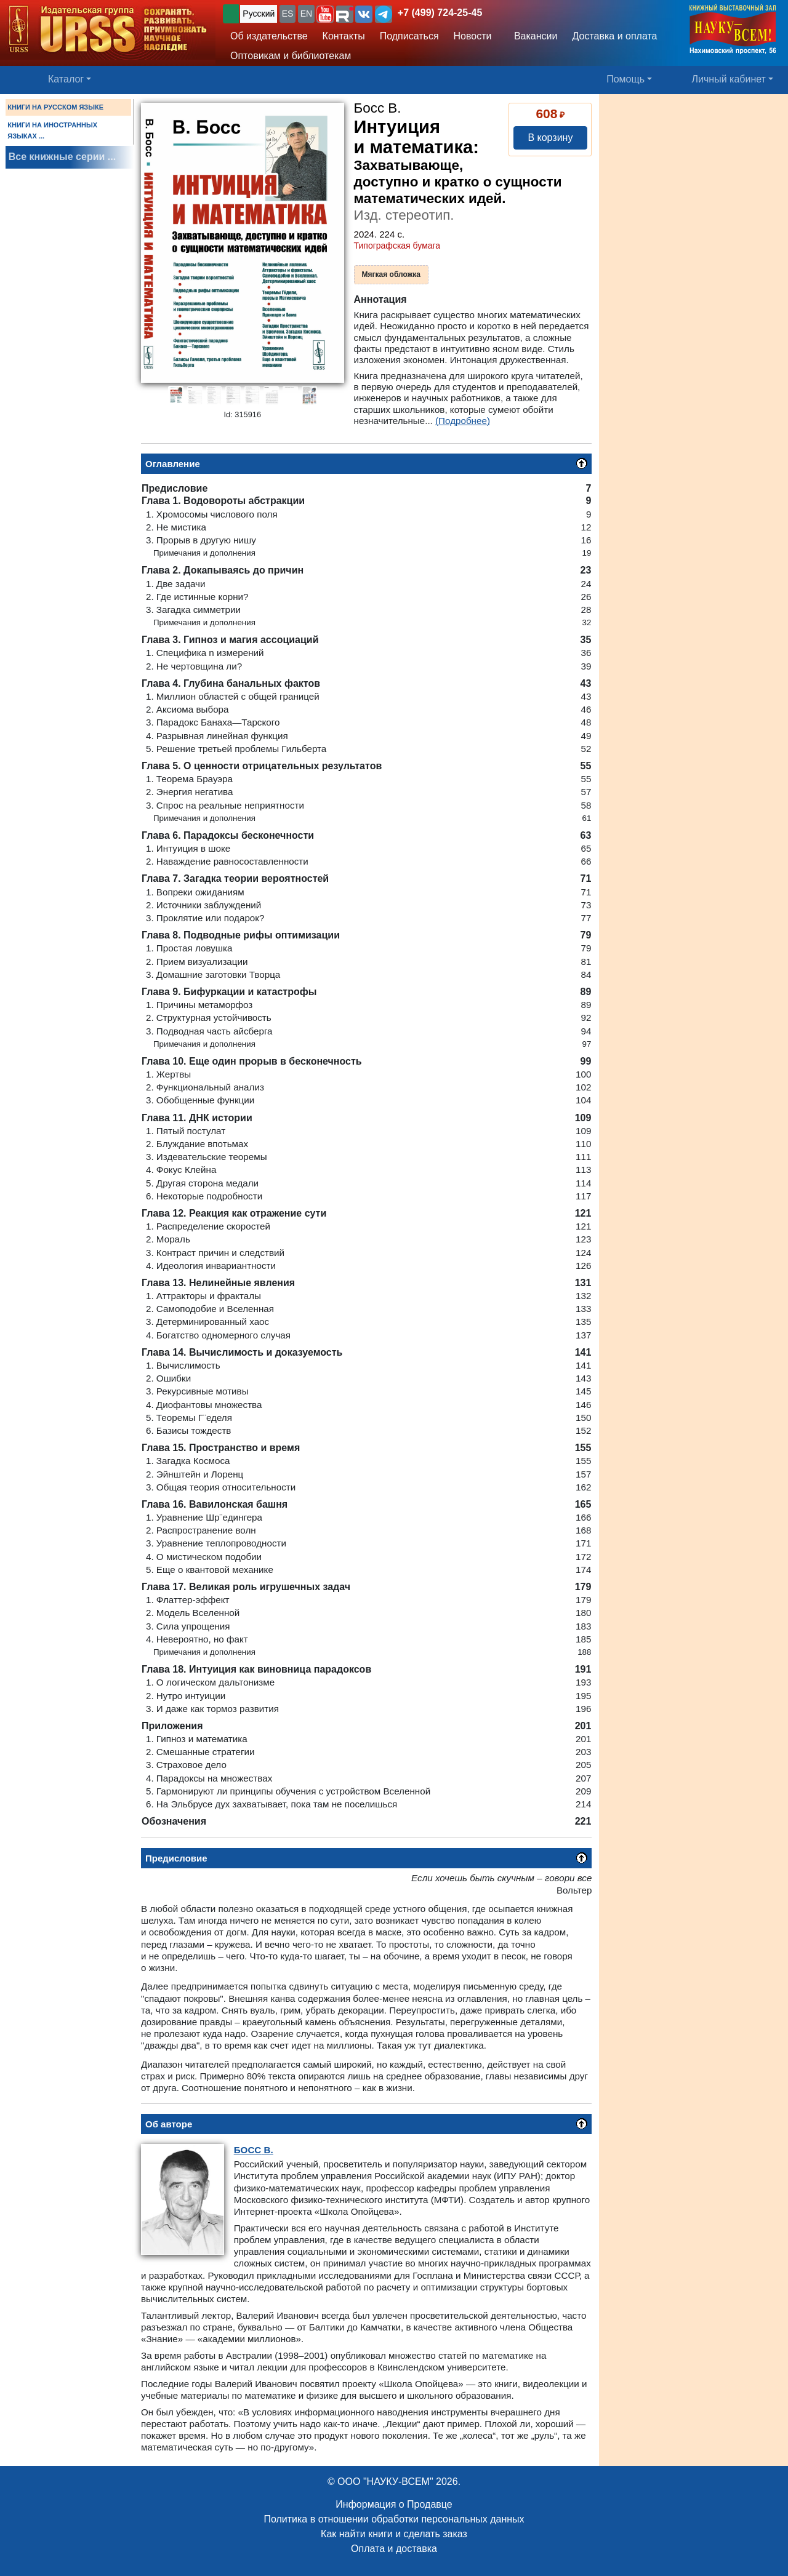 The image size is (788, 2576). What do you see at coordinates (614, 36) in the screenshot?
I see `Доставка и оплата [button]` at bounding box center [614, 36].